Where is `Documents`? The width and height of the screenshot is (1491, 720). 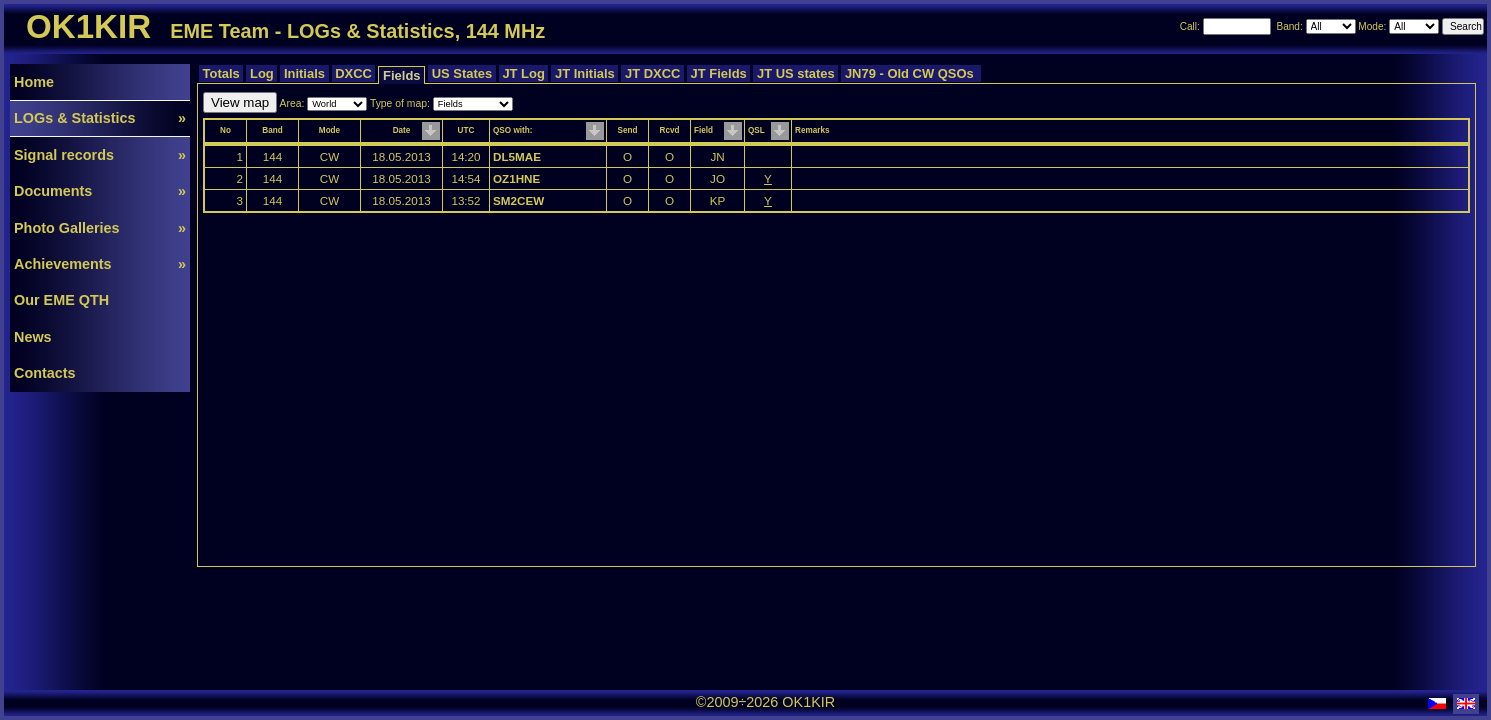
Documents is located at coordinates (100, 191).